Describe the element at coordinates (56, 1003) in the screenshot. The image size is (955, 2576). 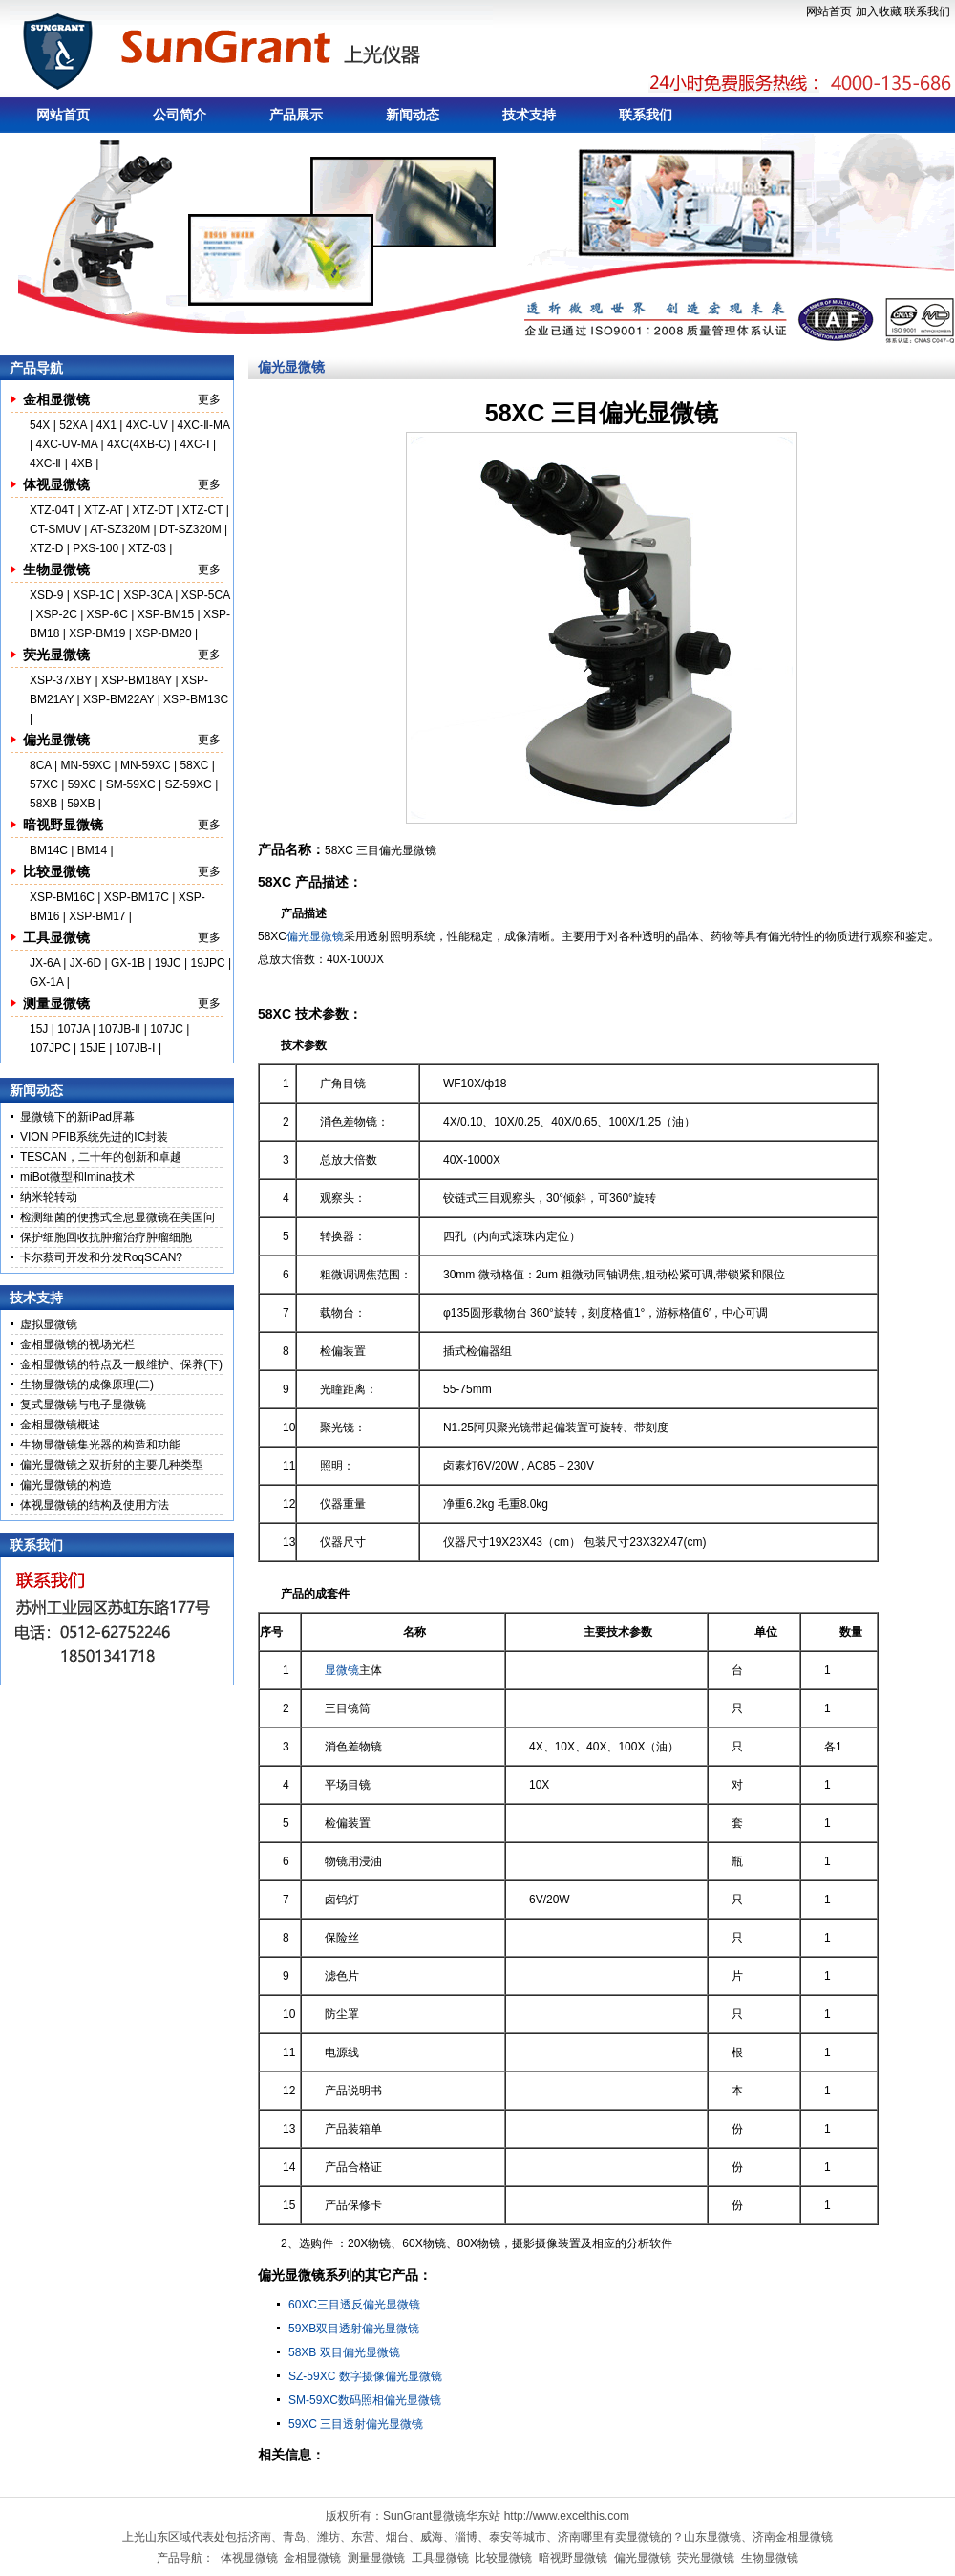
I see `测量显微镜` at that location.